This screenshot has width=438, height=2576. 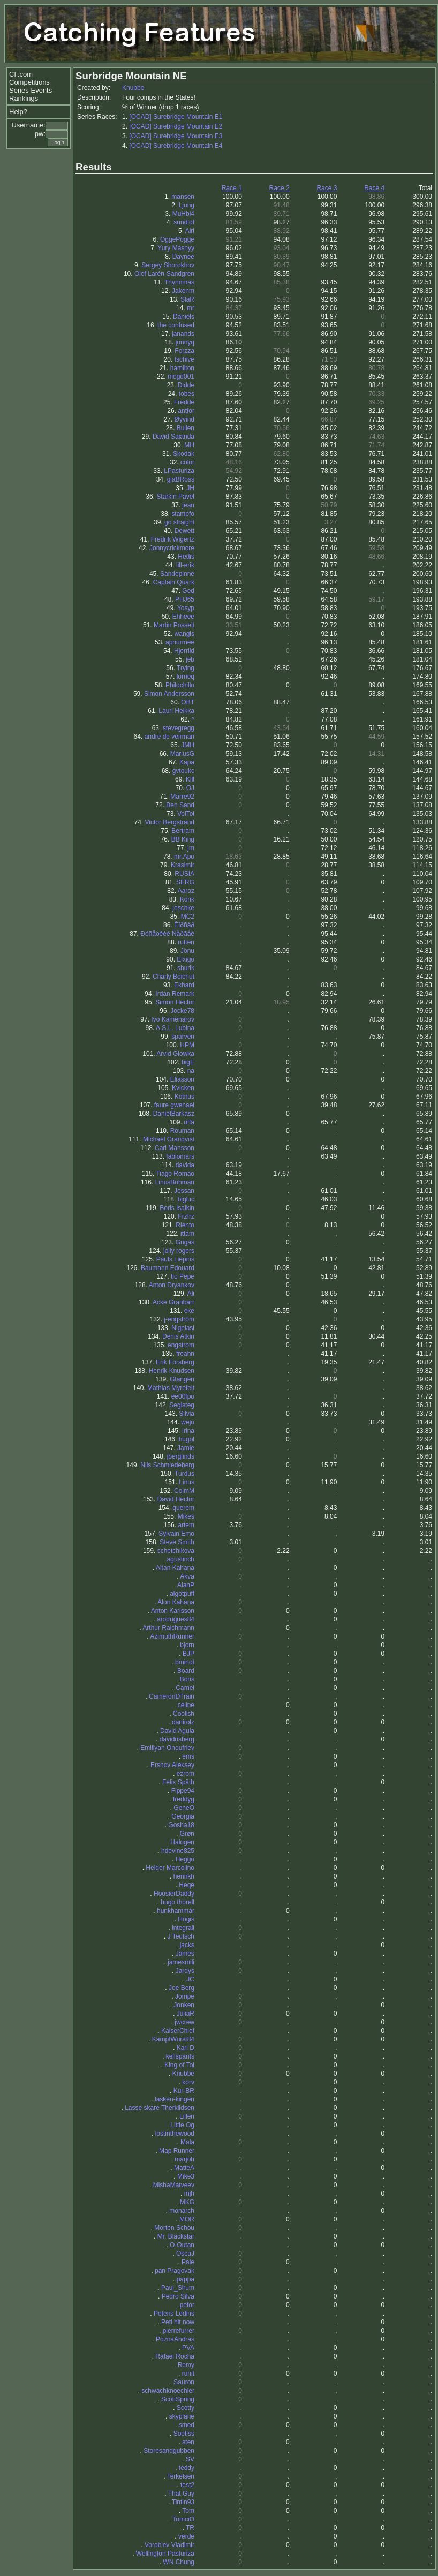 I want to click on Fredde, so click(x=184, y=402).